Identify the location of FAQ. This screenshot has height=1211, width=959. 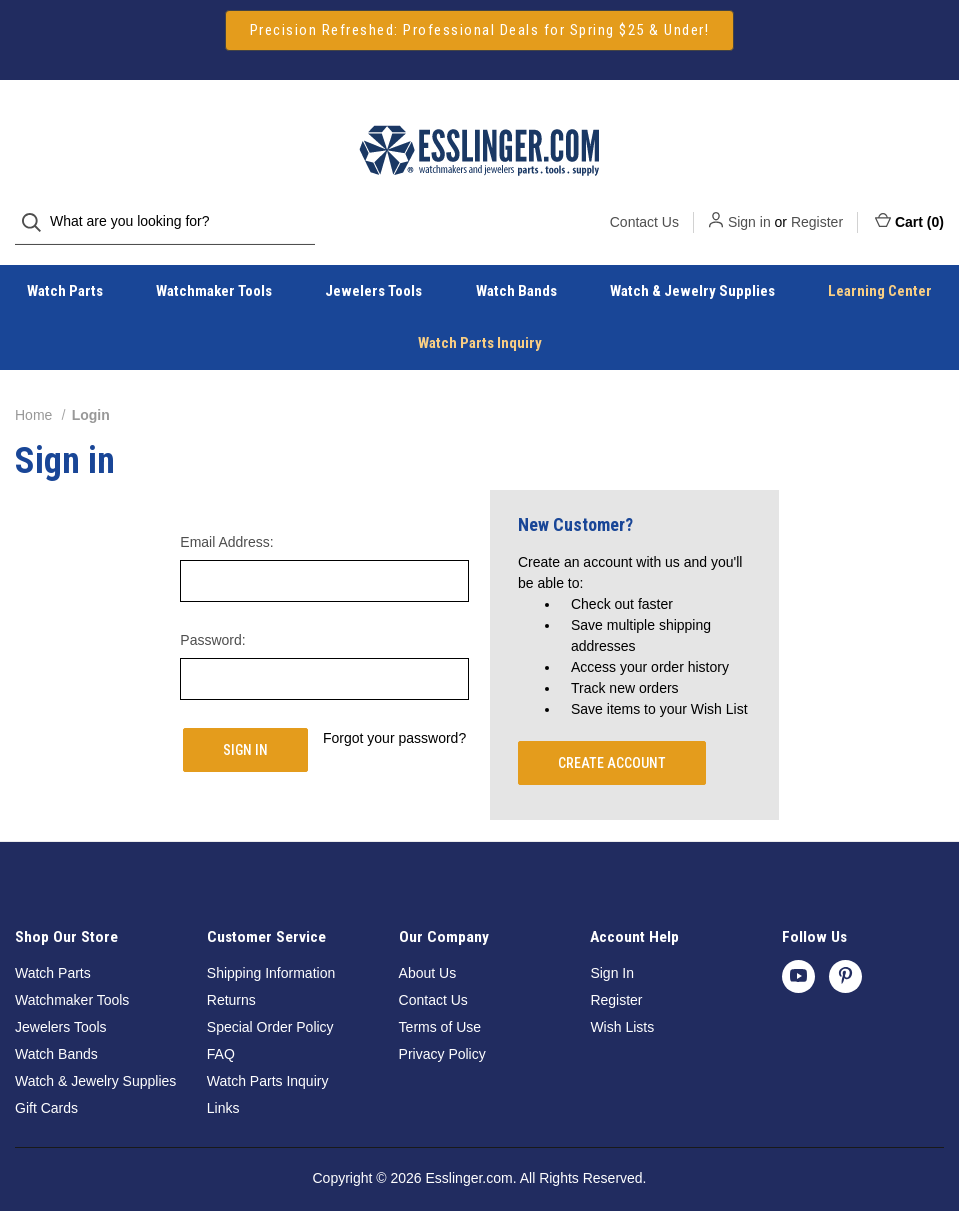
(221, 1034).